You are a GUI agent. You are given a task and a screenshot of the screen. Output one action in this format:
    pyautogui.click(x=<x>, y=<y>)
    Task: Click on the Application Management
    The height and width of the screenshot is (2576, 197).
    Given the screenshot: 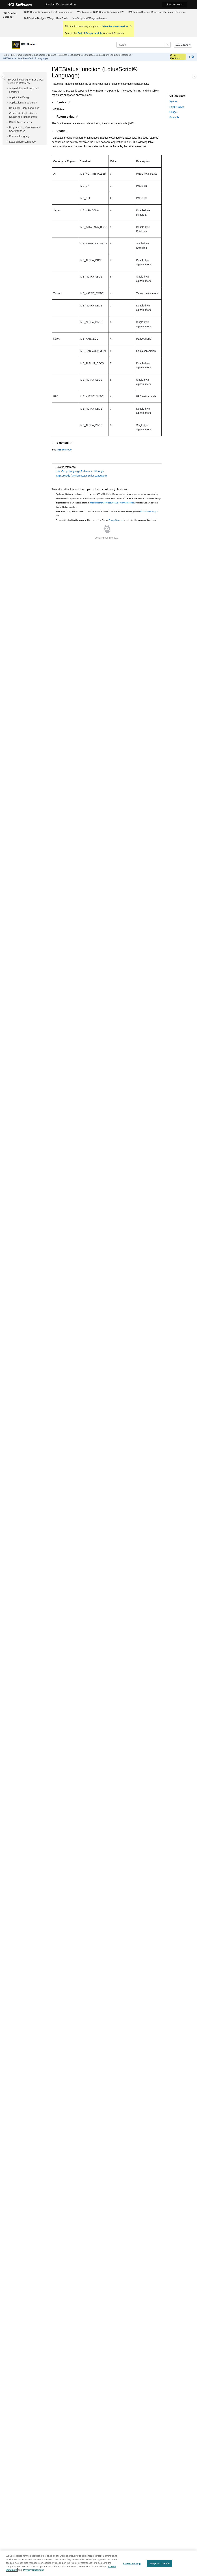 What is the action you would take?
    pyautogui.click(x=23, y=102)
    